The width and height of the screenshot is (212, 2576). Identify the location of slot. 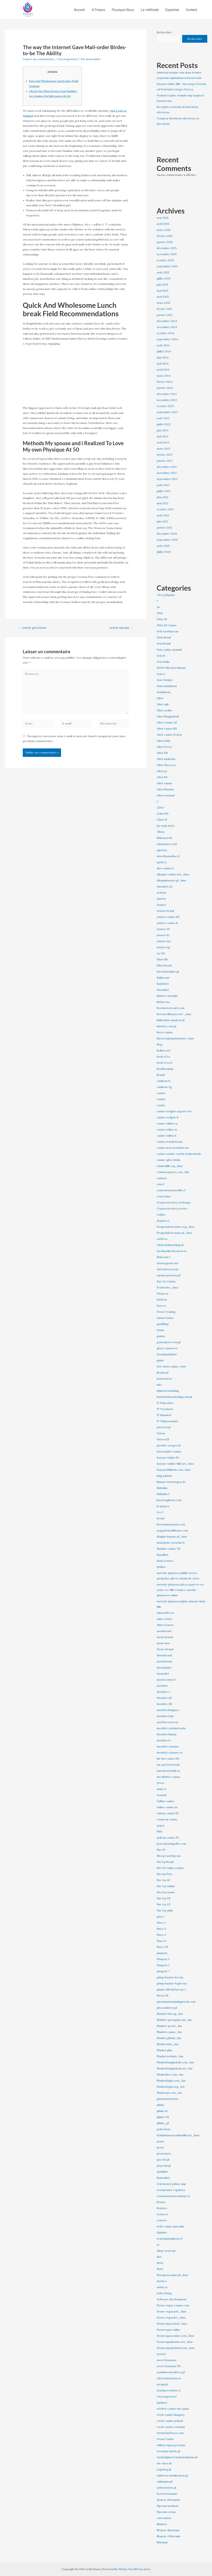
(159, 2256).